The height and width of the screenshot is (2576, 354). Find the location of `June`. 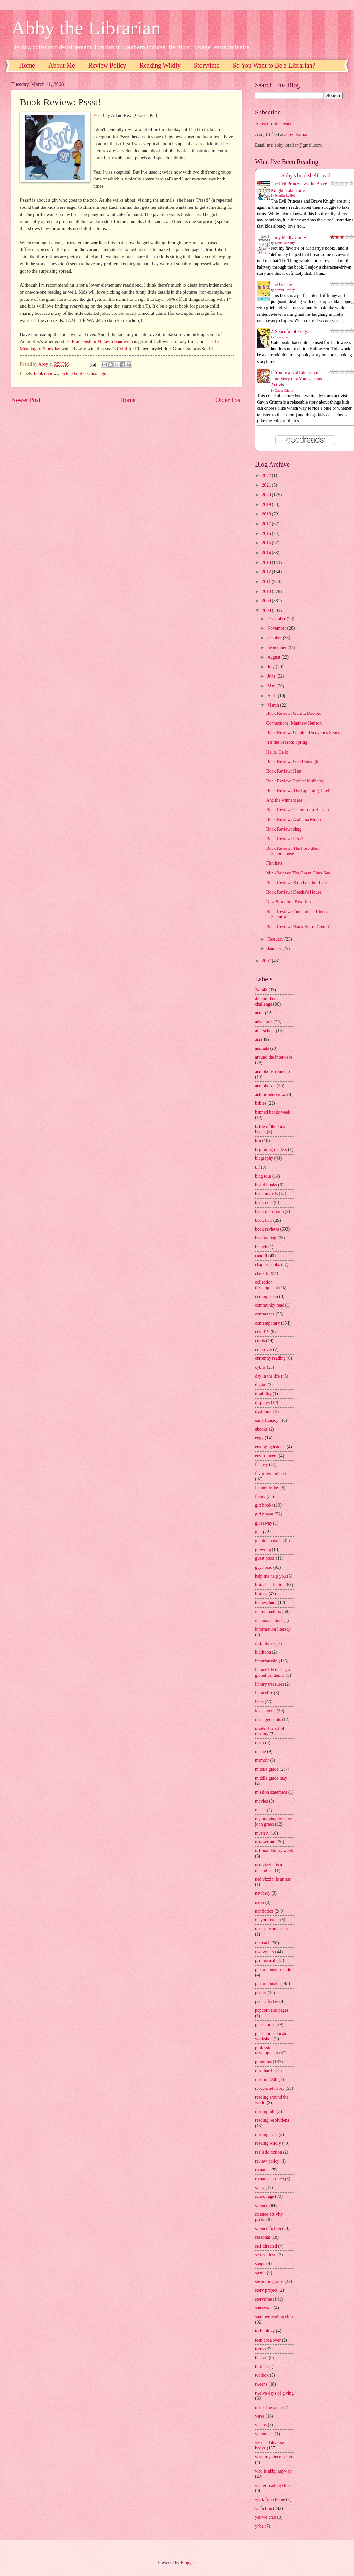

June is located at coordinates (272, 676).